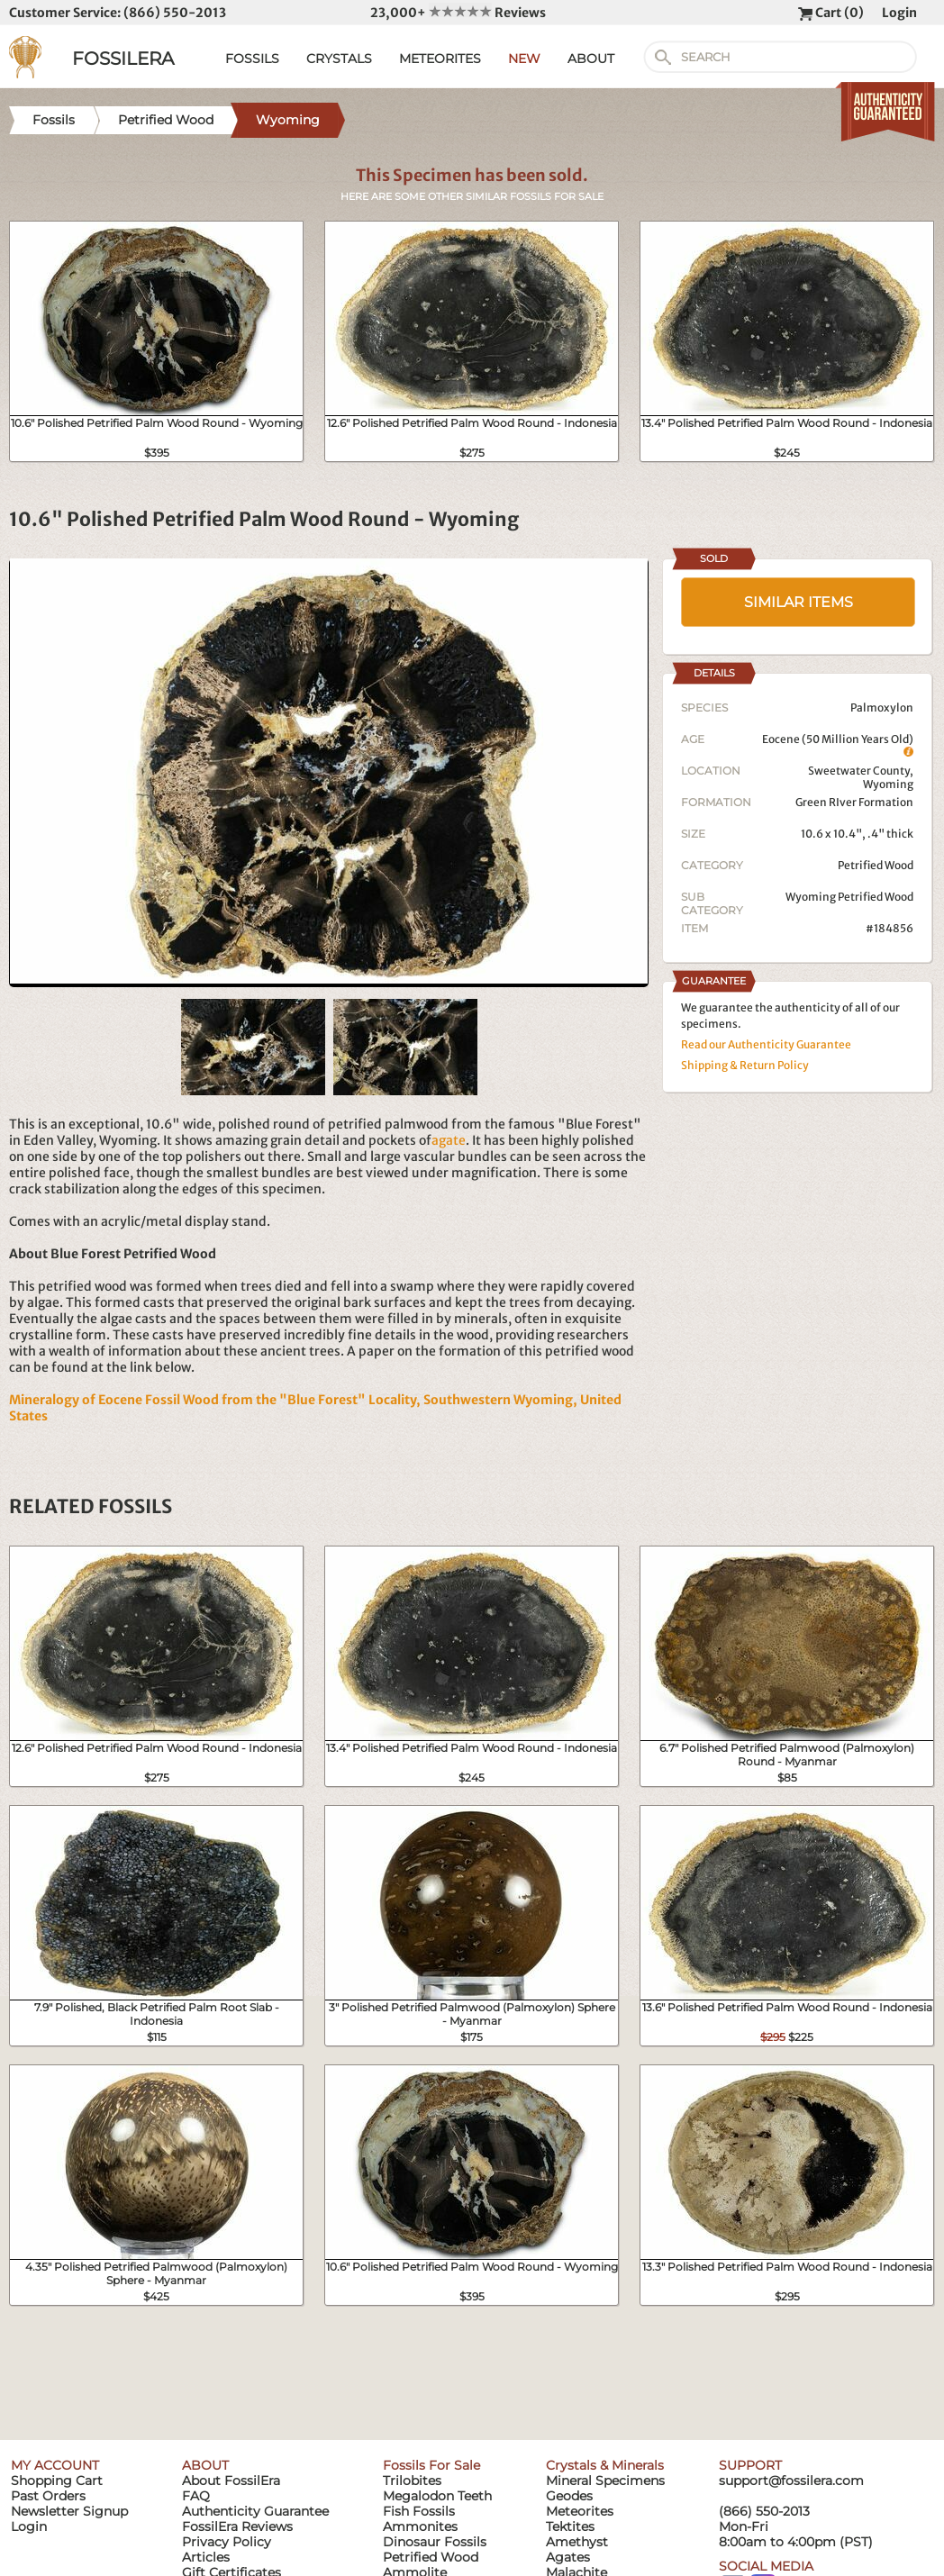 This screenshot has width=944, height=2576. Describe the element at coordinates (458, 13) in the screenshot. I see `23,000+ Reviews` at that location.